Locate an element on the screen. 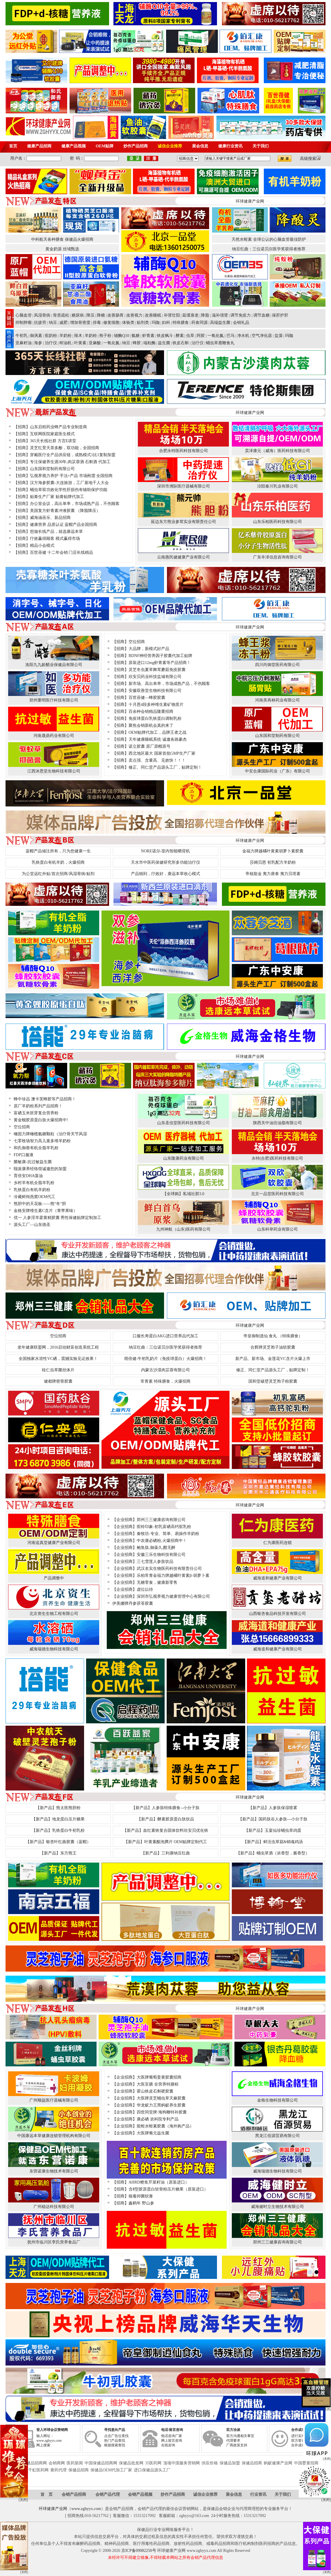 Image resolution: width=331 pixels, height=2576 pixels. 抗疲劳 is located at coordinates (40, 322).